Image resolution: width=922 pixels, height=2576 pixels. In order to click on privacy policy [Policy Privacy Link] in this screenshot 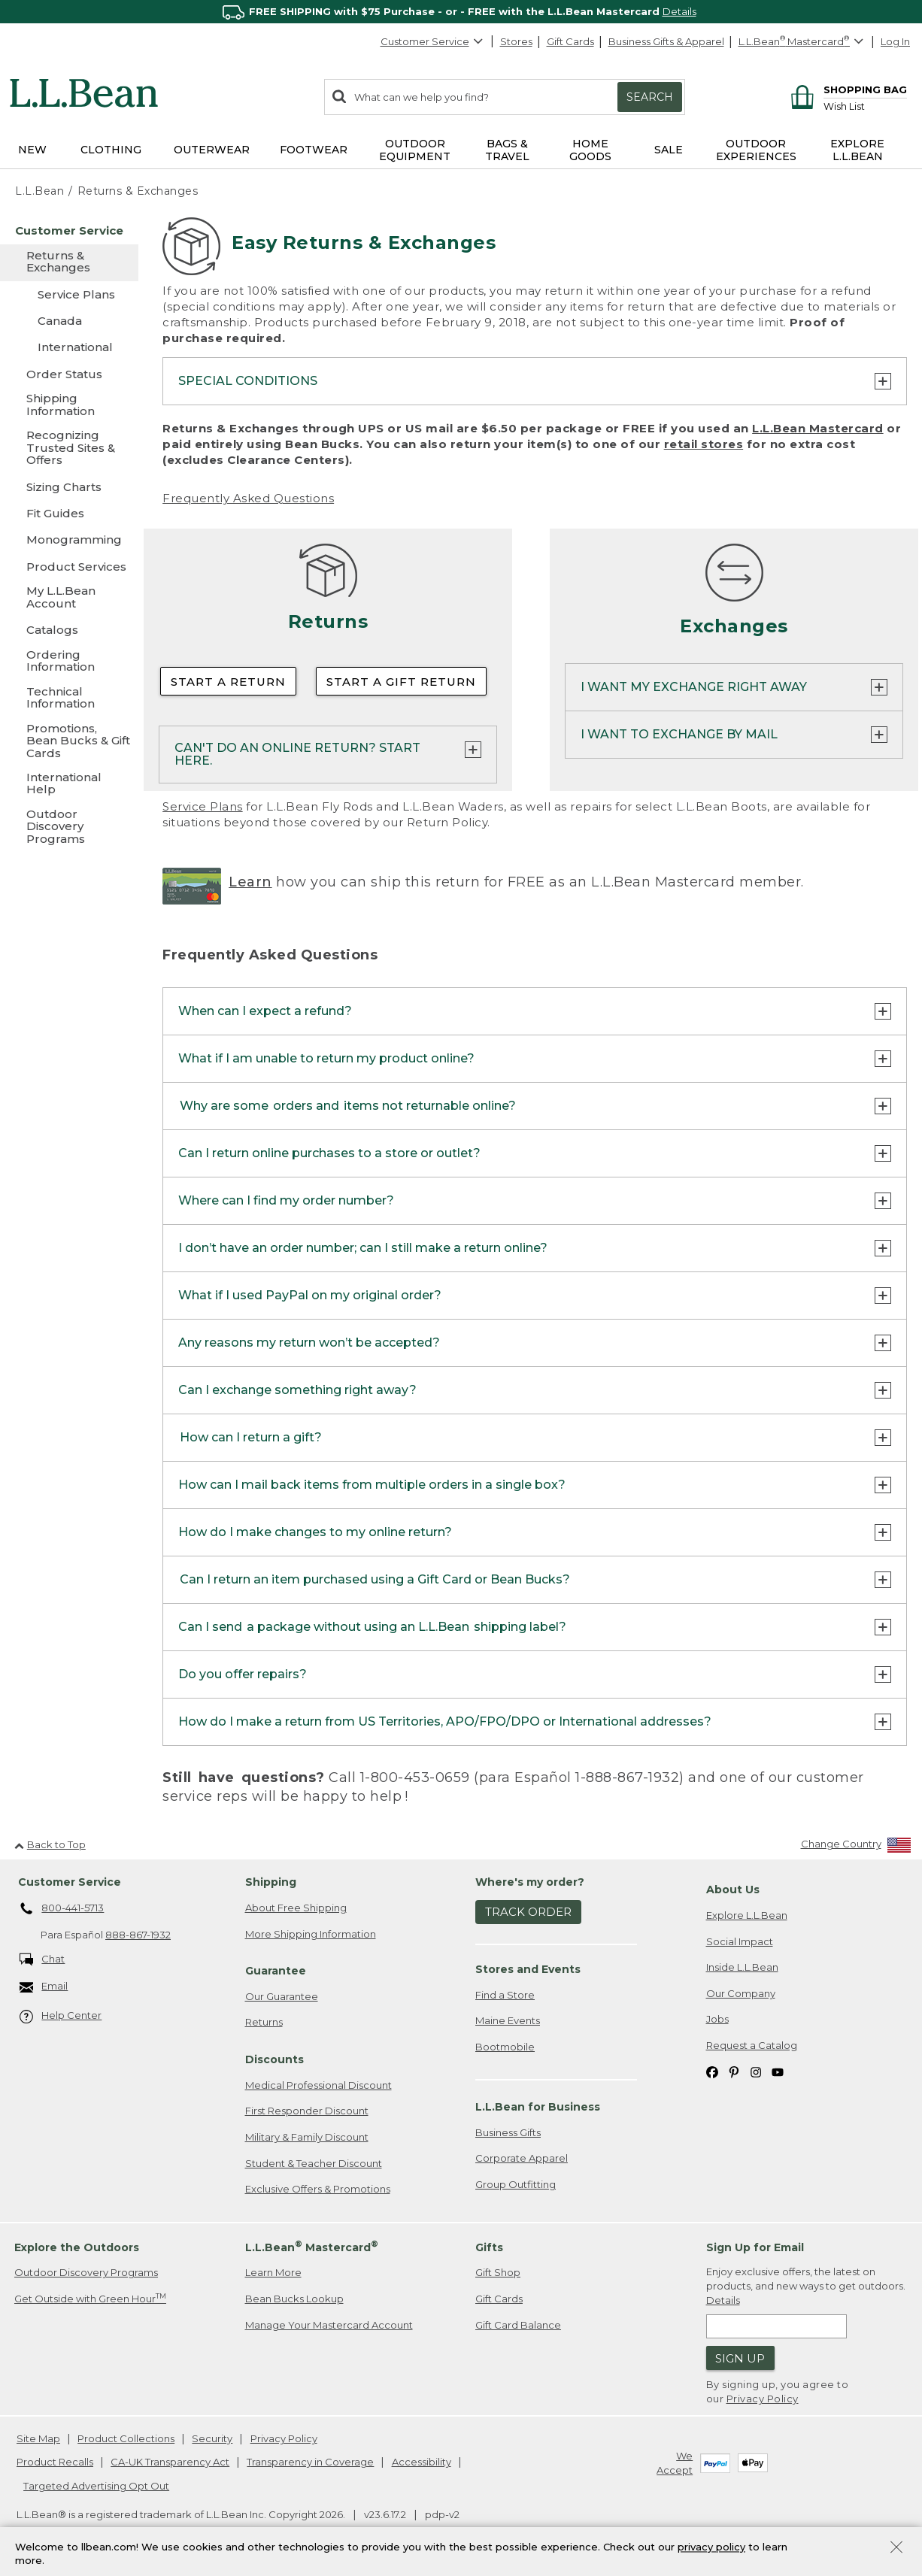, I will do `click(711, 2547)`.